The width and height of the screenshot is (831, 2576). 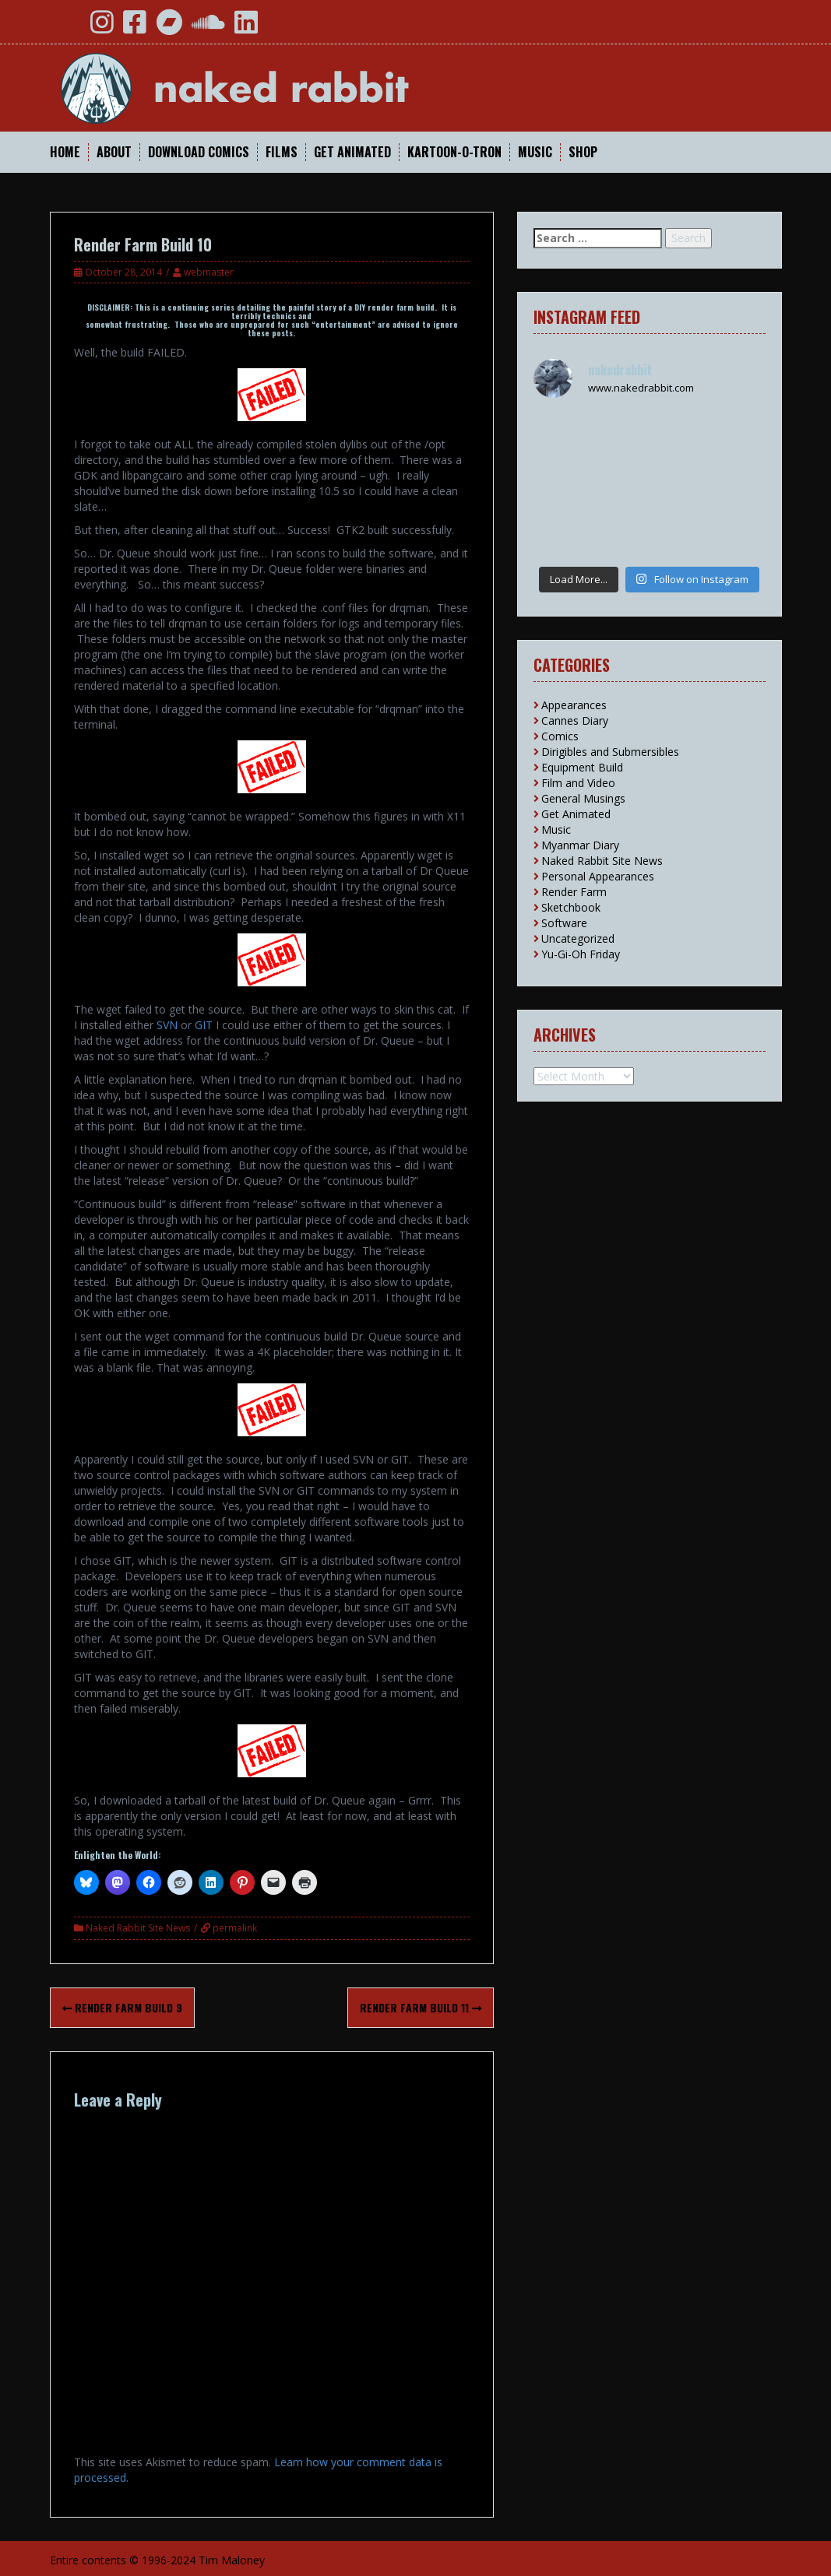 I want to click on permalink, so click(x=233, y=1928).